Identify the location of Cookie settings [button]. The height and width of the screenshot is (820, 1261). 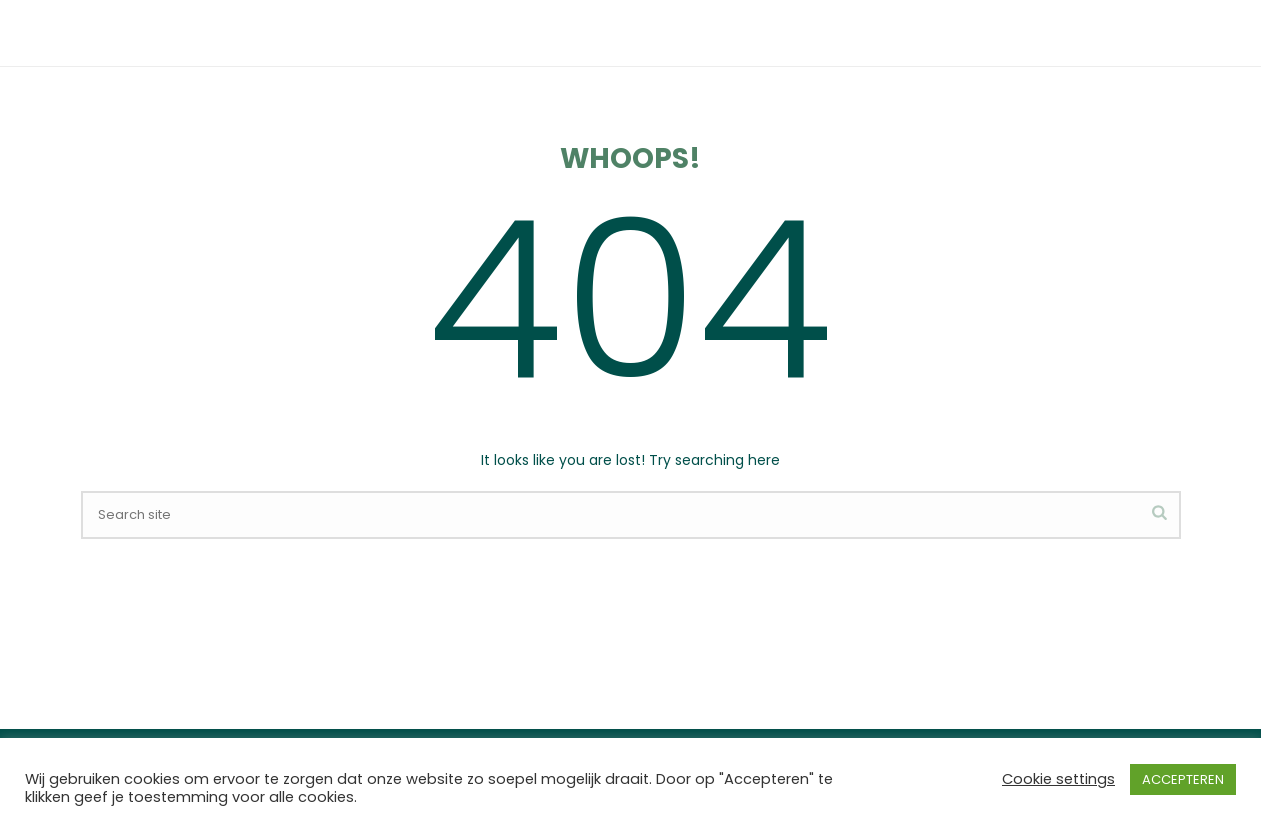
(1058, 779).